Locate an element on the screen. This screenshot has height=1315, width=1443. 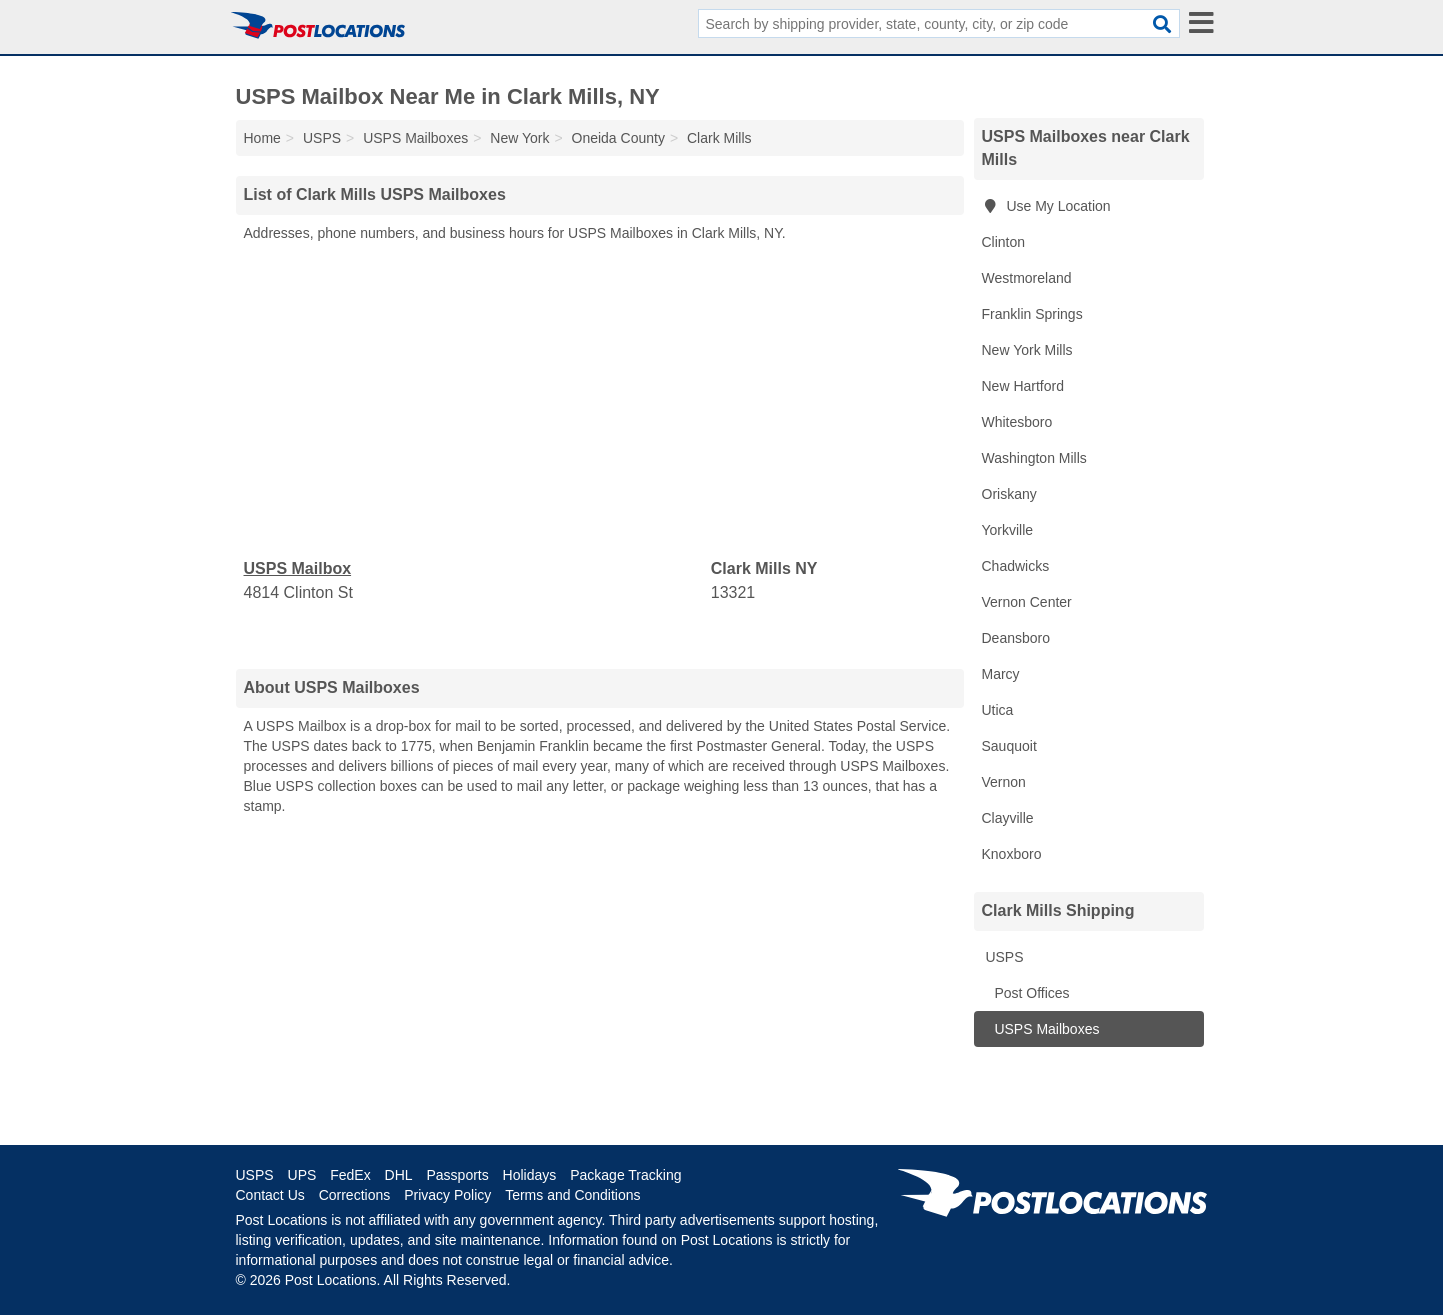
Contact Us is located at coordinates (270, 1195).